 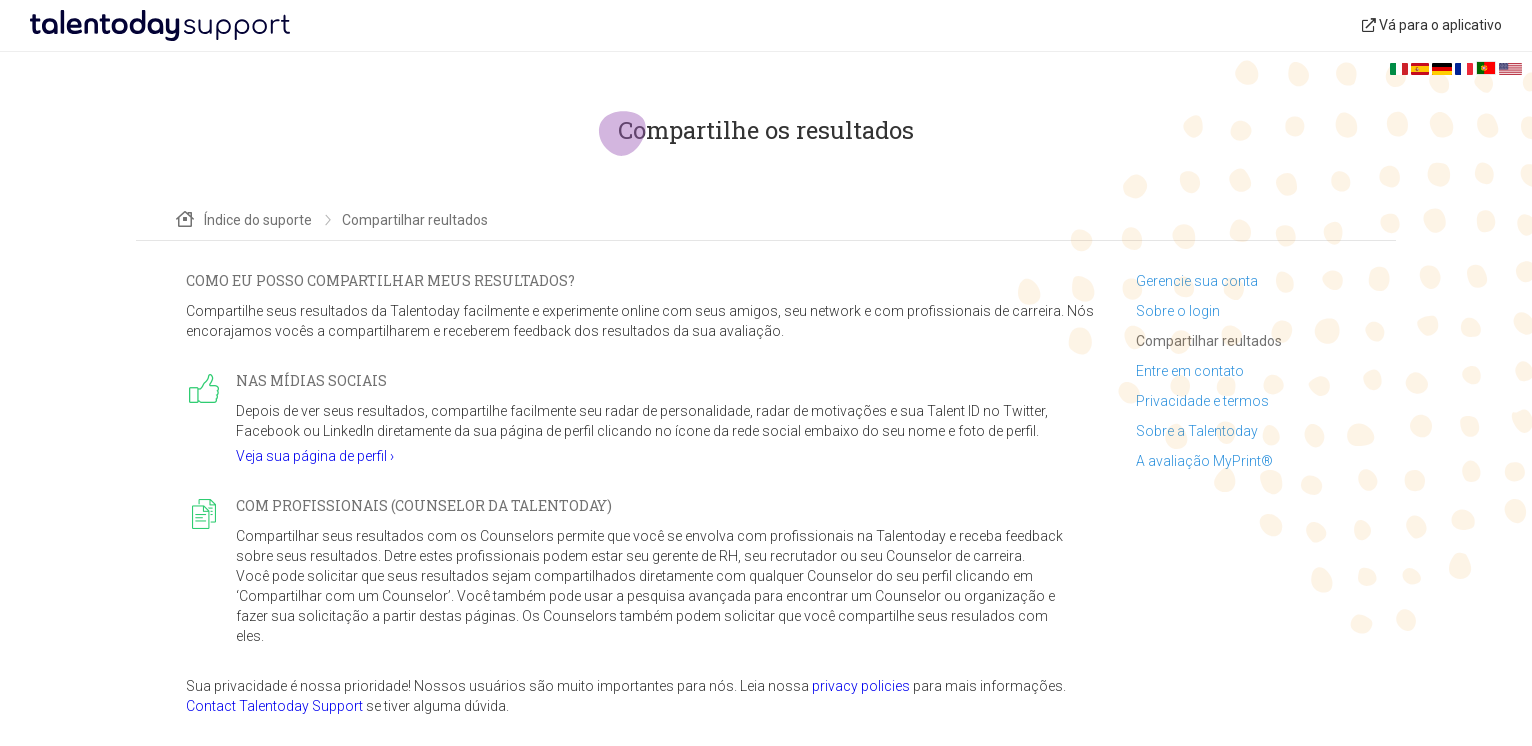 What do you see at coordinates (1202, 401) in the screenshot?
I see `Privacidade e termos` at bounding box center [1202, 401].